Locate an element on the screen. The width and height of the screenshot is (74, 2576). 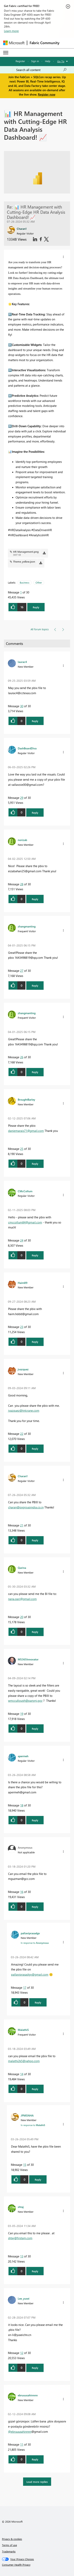
Sign in is located at coordinates (35, 61).